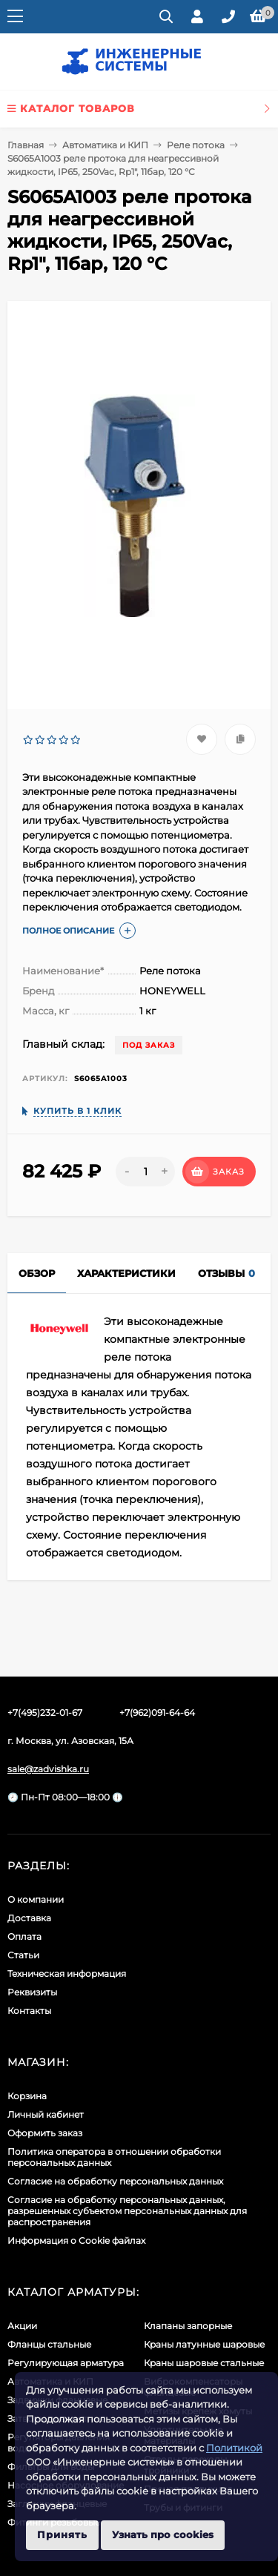  Describe the element at coordinates (66, 1973) in the screenshot. I see `Техническая информация` at that location.